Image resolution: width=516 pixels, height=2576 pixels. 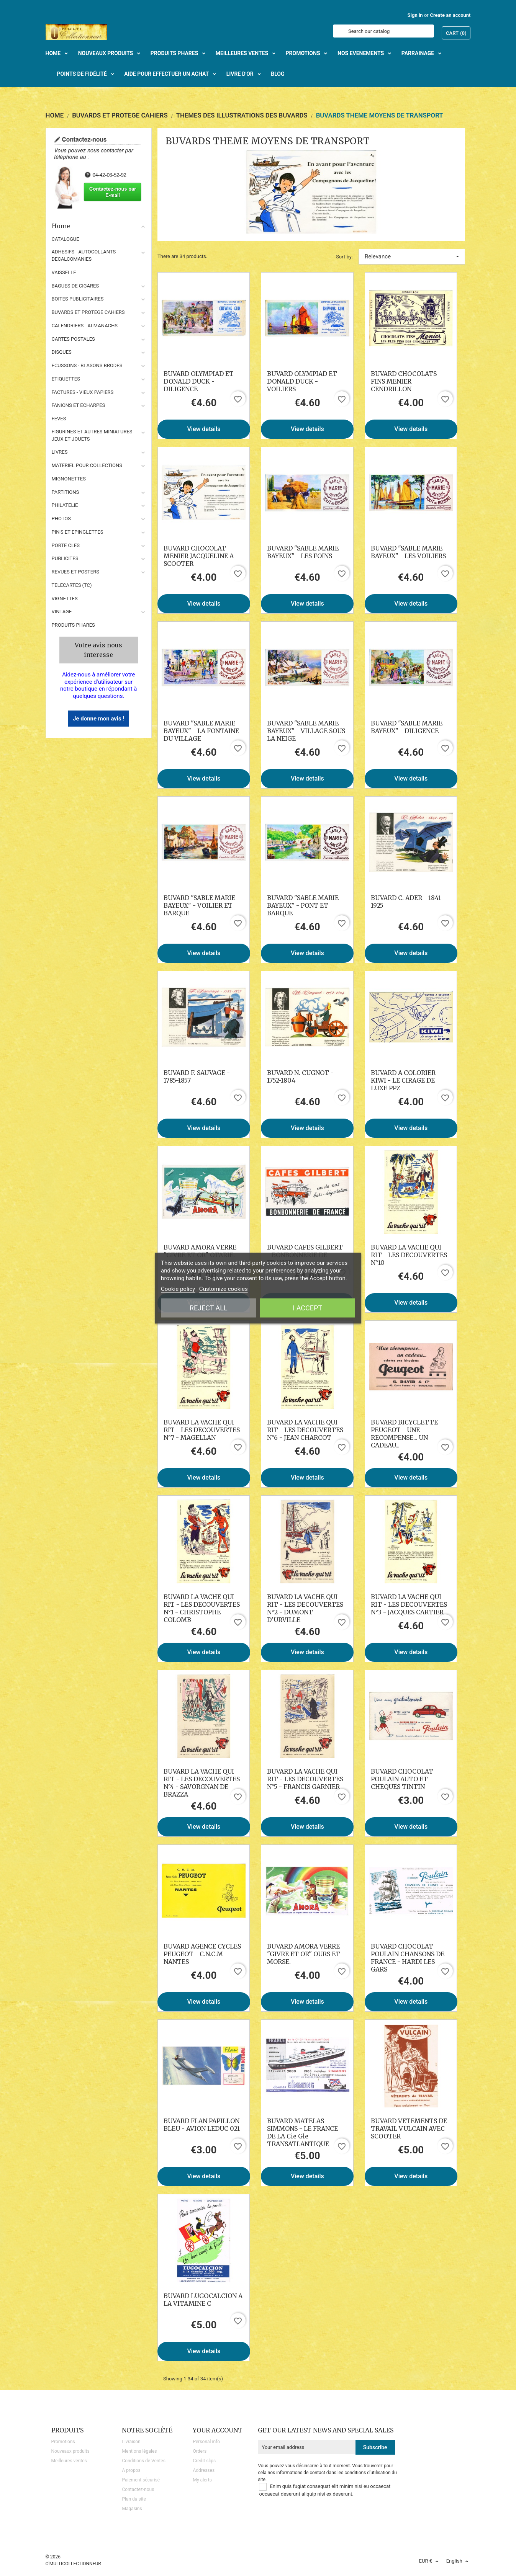 What do you see at coordinates (73, 339) in the screenshot?
I see `CARTES POSTALES` at bounding box center [73, 339].